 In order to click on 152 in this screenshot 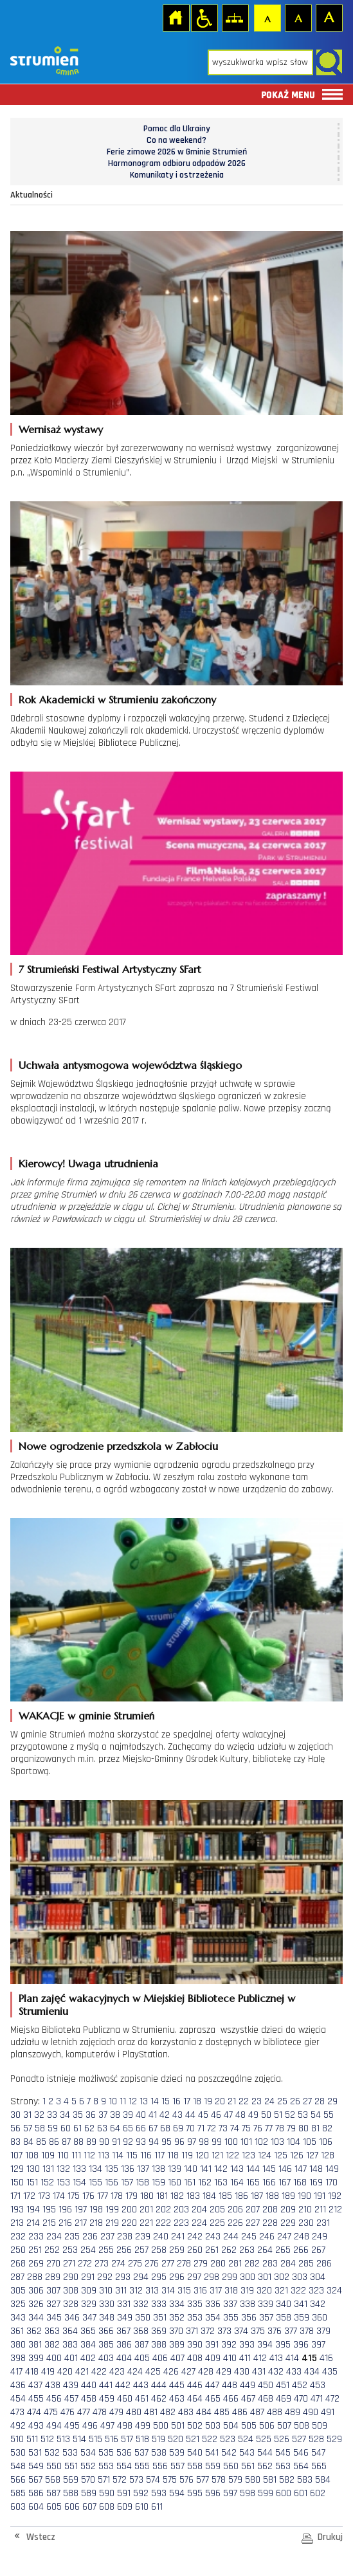, I will do `click(47, 2182)`.